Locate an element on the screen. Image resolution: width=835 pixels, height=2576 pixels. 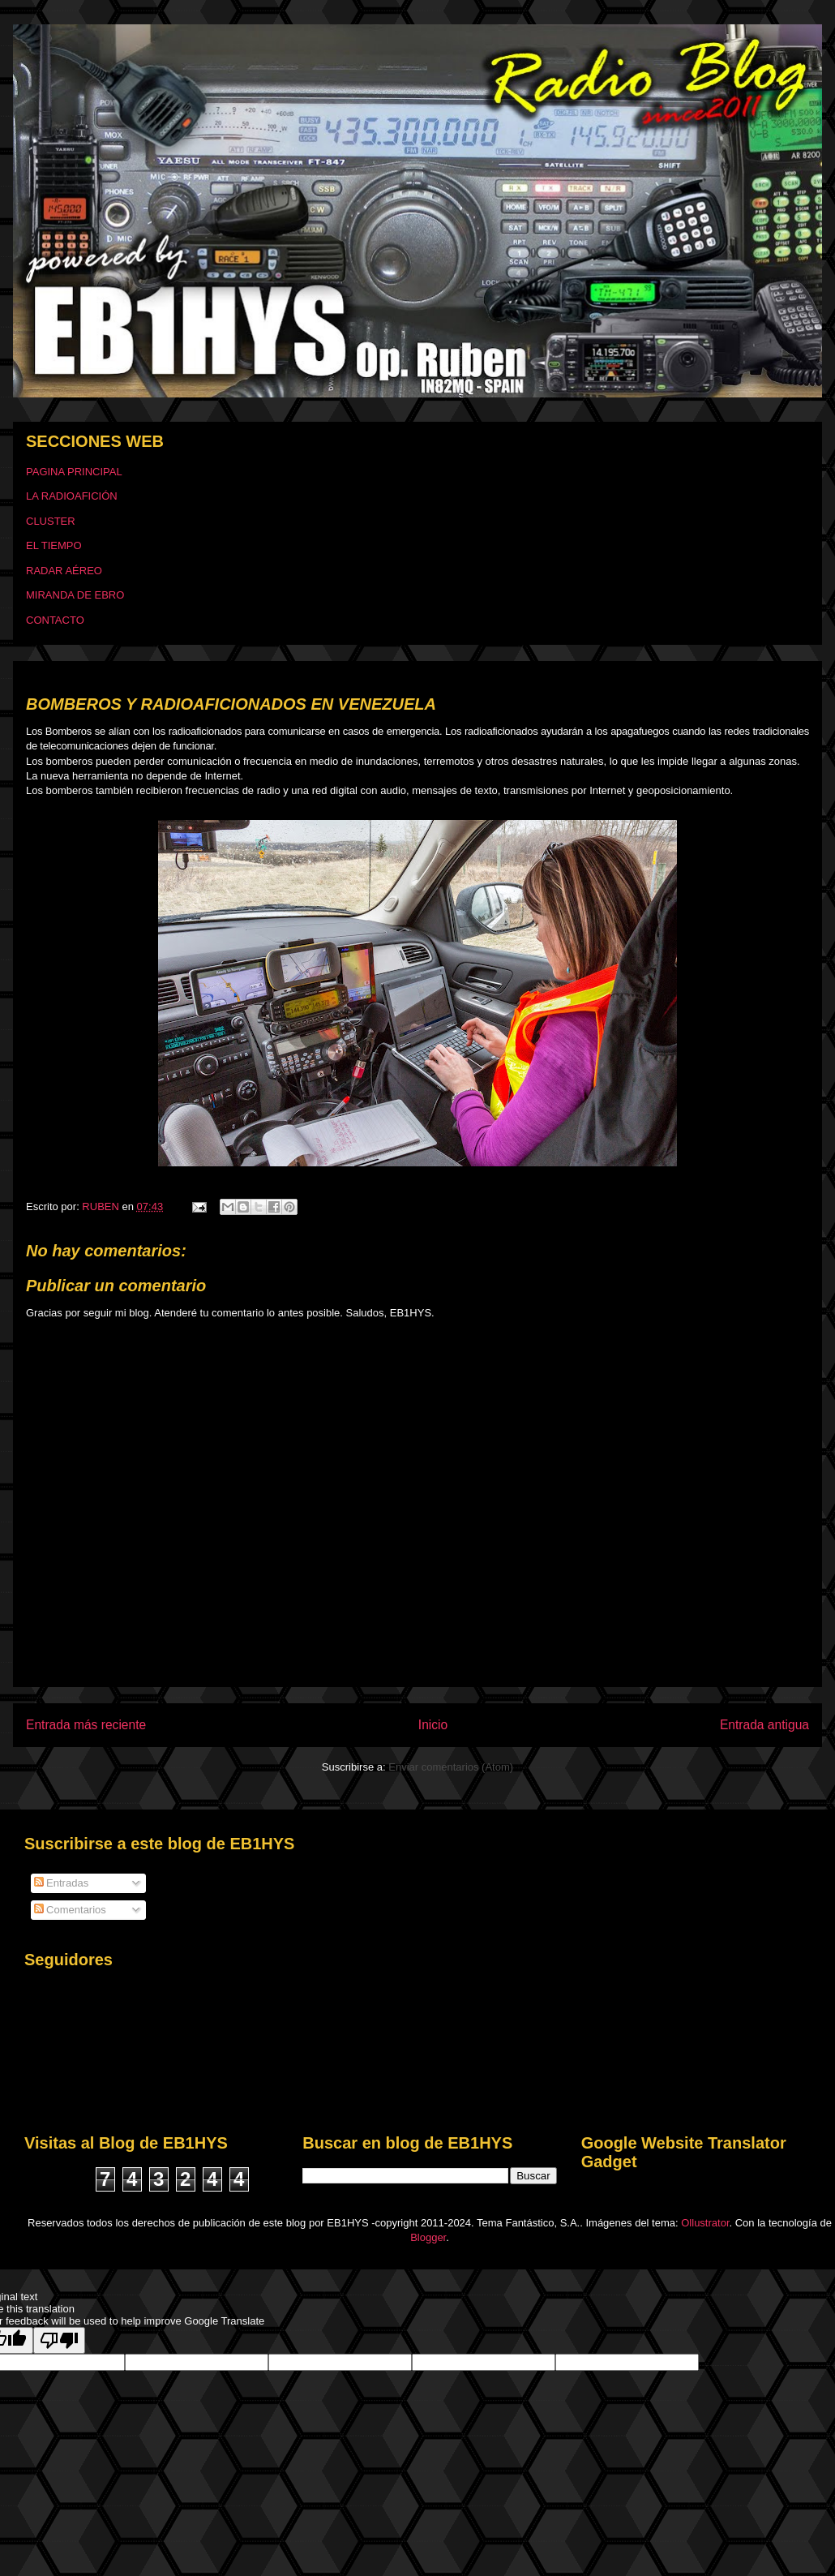
Inicio is located at coordinates (432, 1725).